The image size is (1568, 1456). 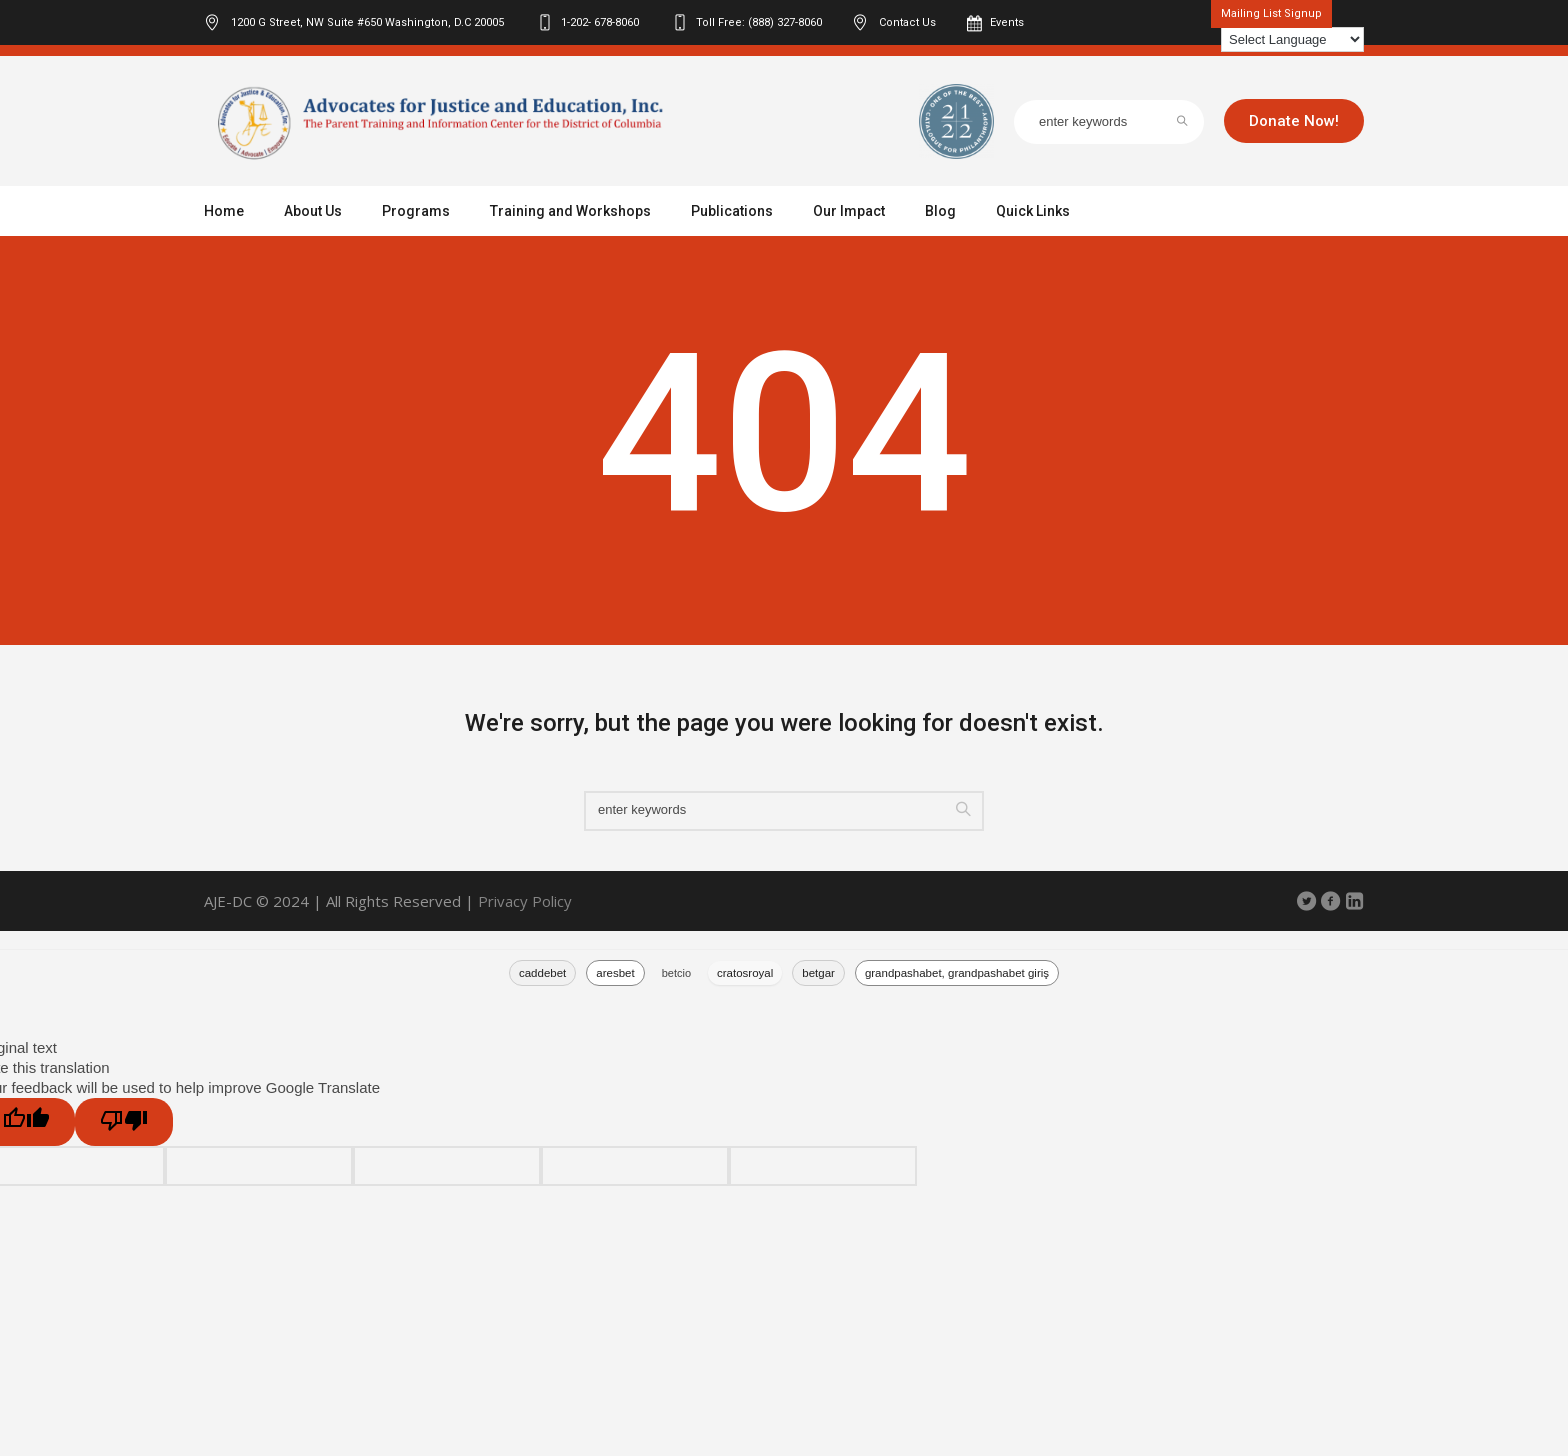 I want to click on Privacy Policy, so click(x=525, y=901).